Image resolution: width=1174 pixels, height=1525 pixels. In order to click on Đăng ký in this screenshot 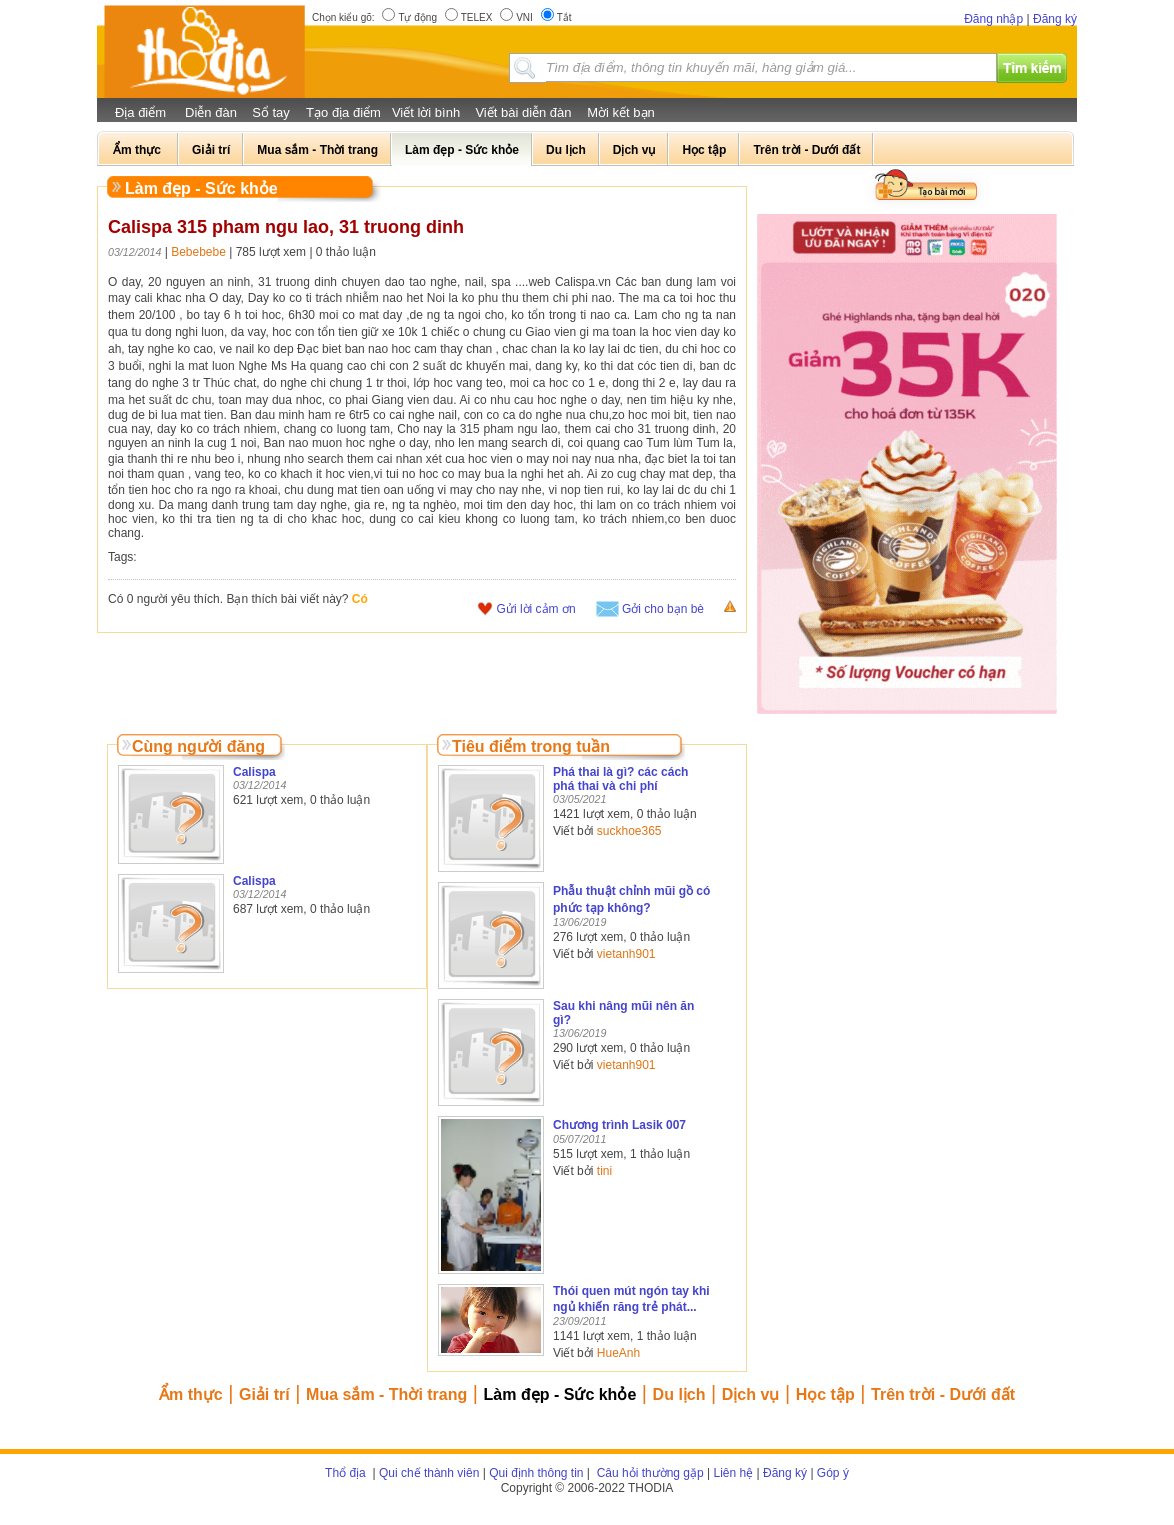, I will do `click(1055, 19)`.